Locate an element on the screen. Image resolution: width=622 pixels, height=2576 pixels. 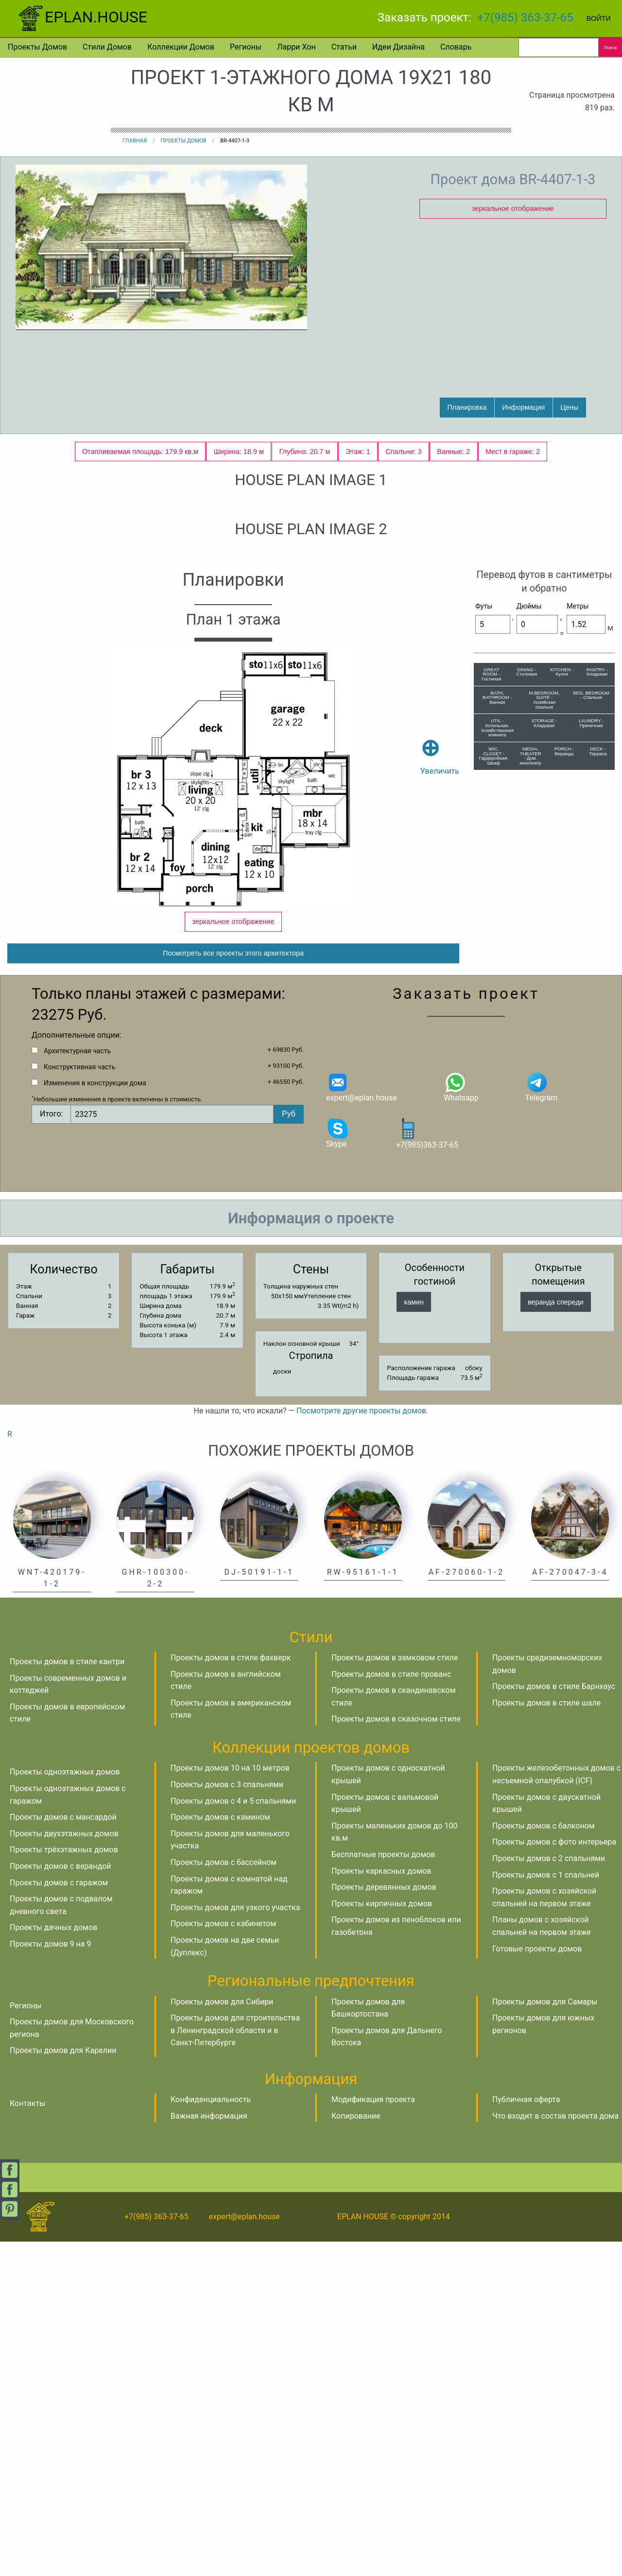
Проекты кирпичных домов is located at coordinates (381, 2238).